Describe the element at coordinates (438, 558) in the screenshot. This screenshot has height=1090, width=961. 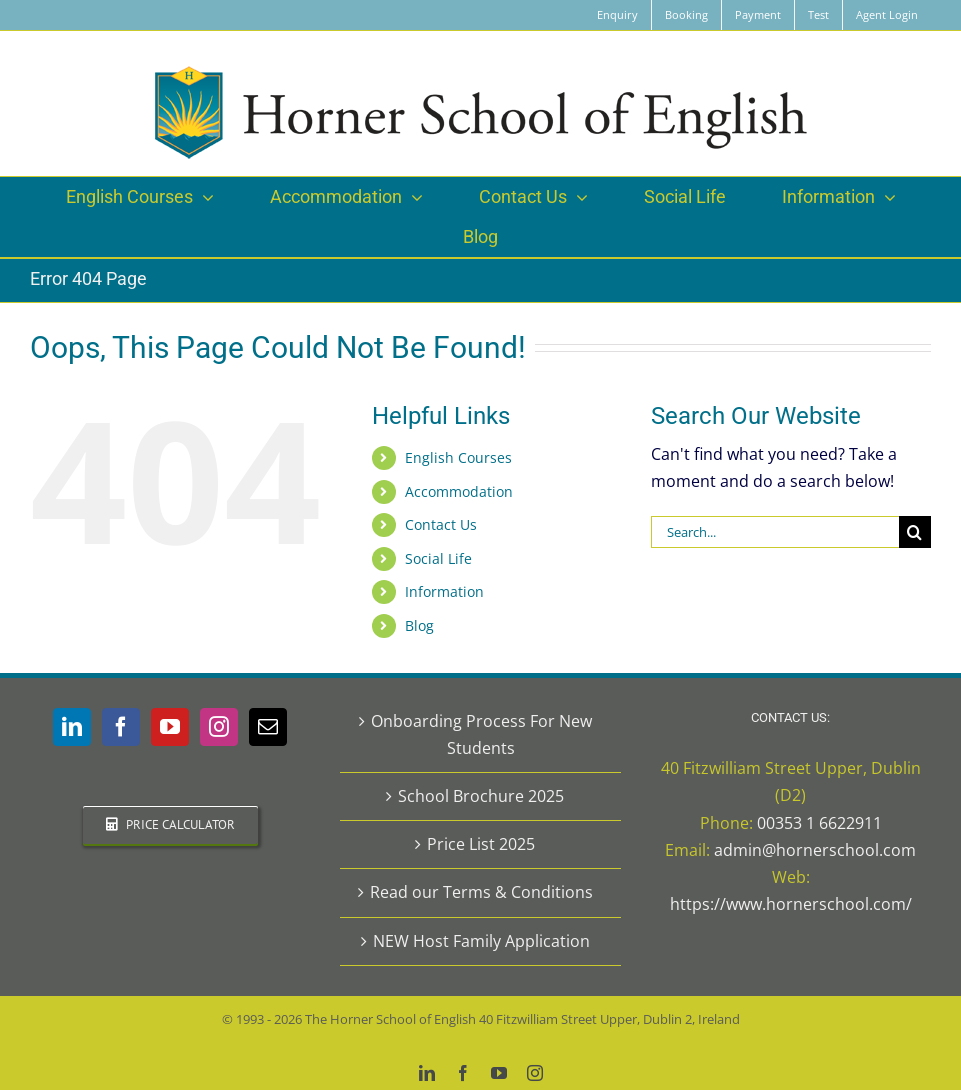
I see `Social Life` at that location.